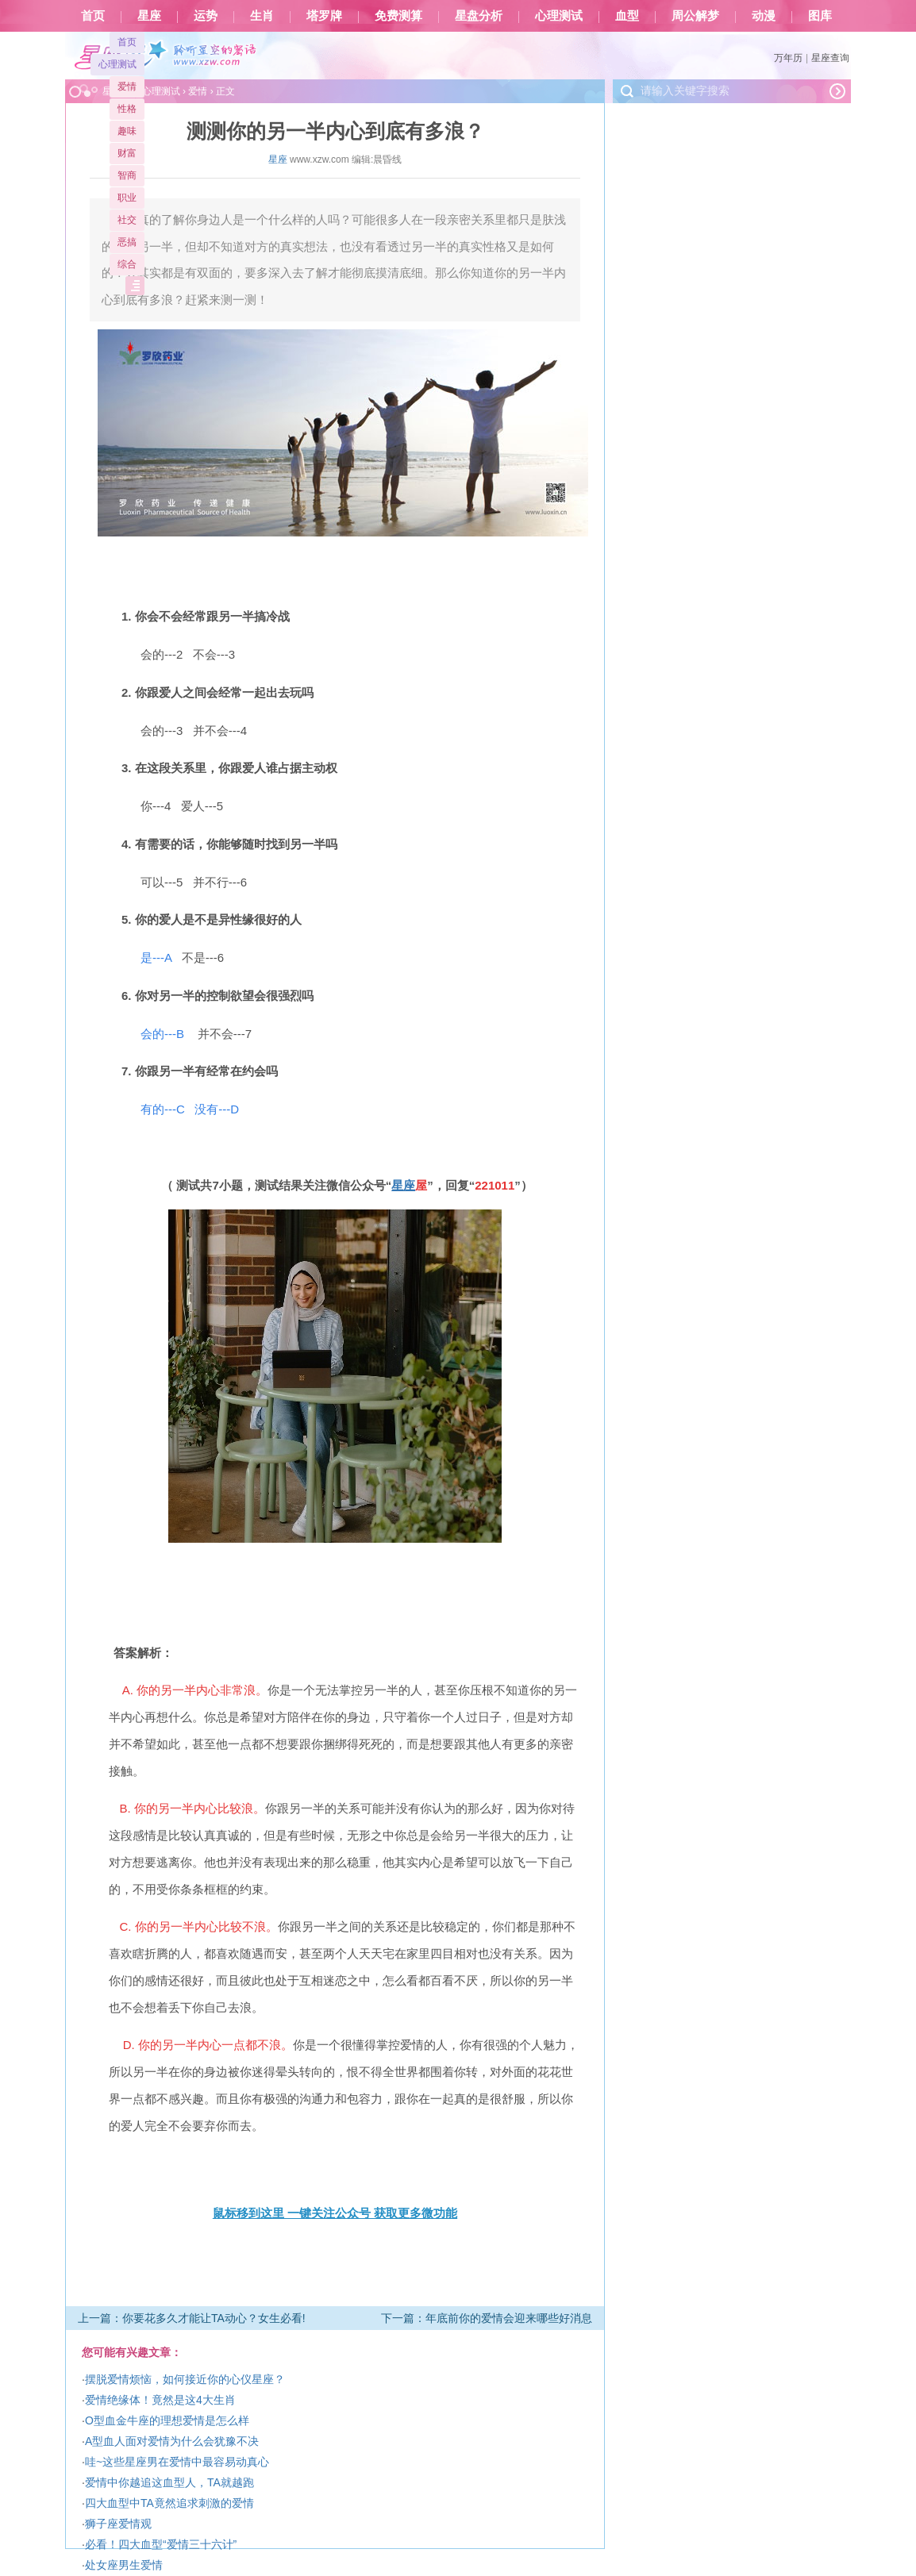  I want to click on 上一篇：你要花多久才能让TA动心？女生必看!, so click(192, 2318).